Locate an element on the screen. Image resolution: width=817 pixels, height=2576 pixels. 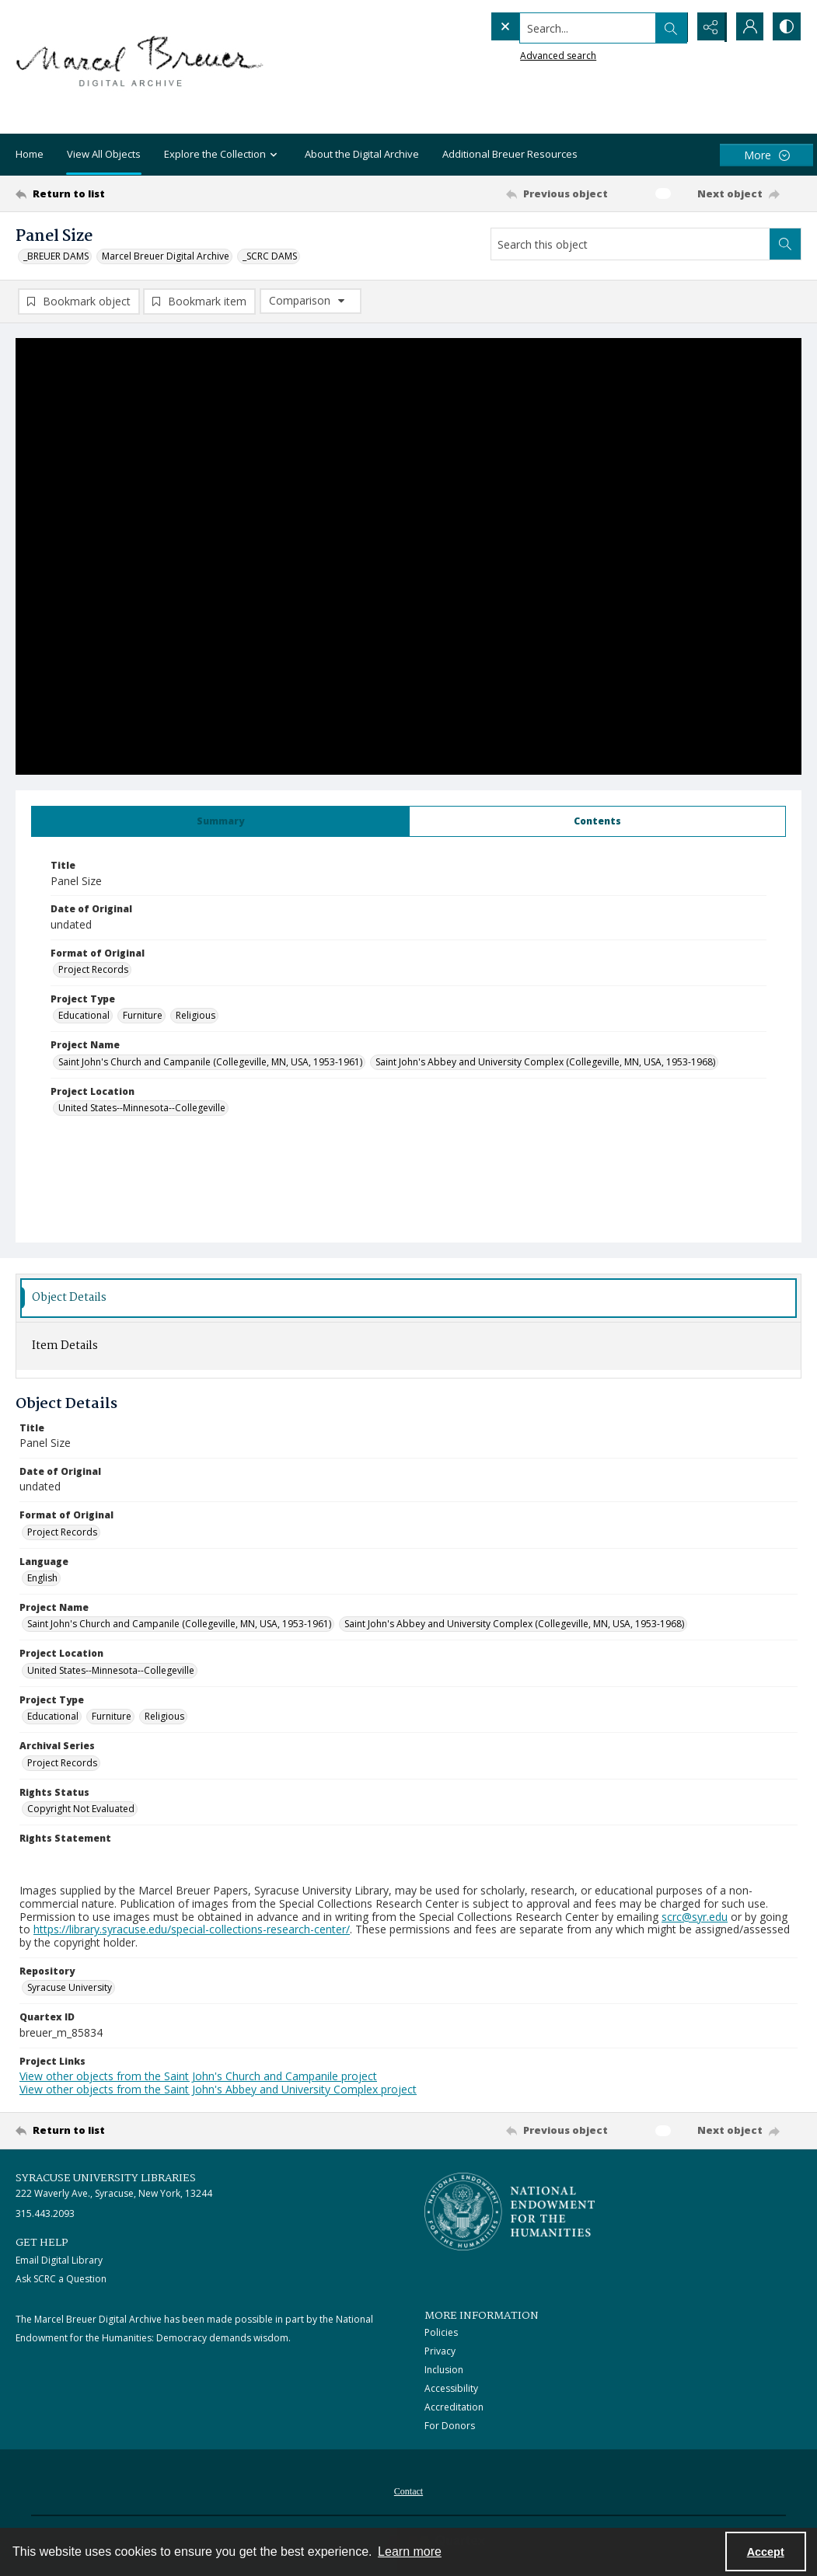
[Search this object] is located at coordinates (630, 244).